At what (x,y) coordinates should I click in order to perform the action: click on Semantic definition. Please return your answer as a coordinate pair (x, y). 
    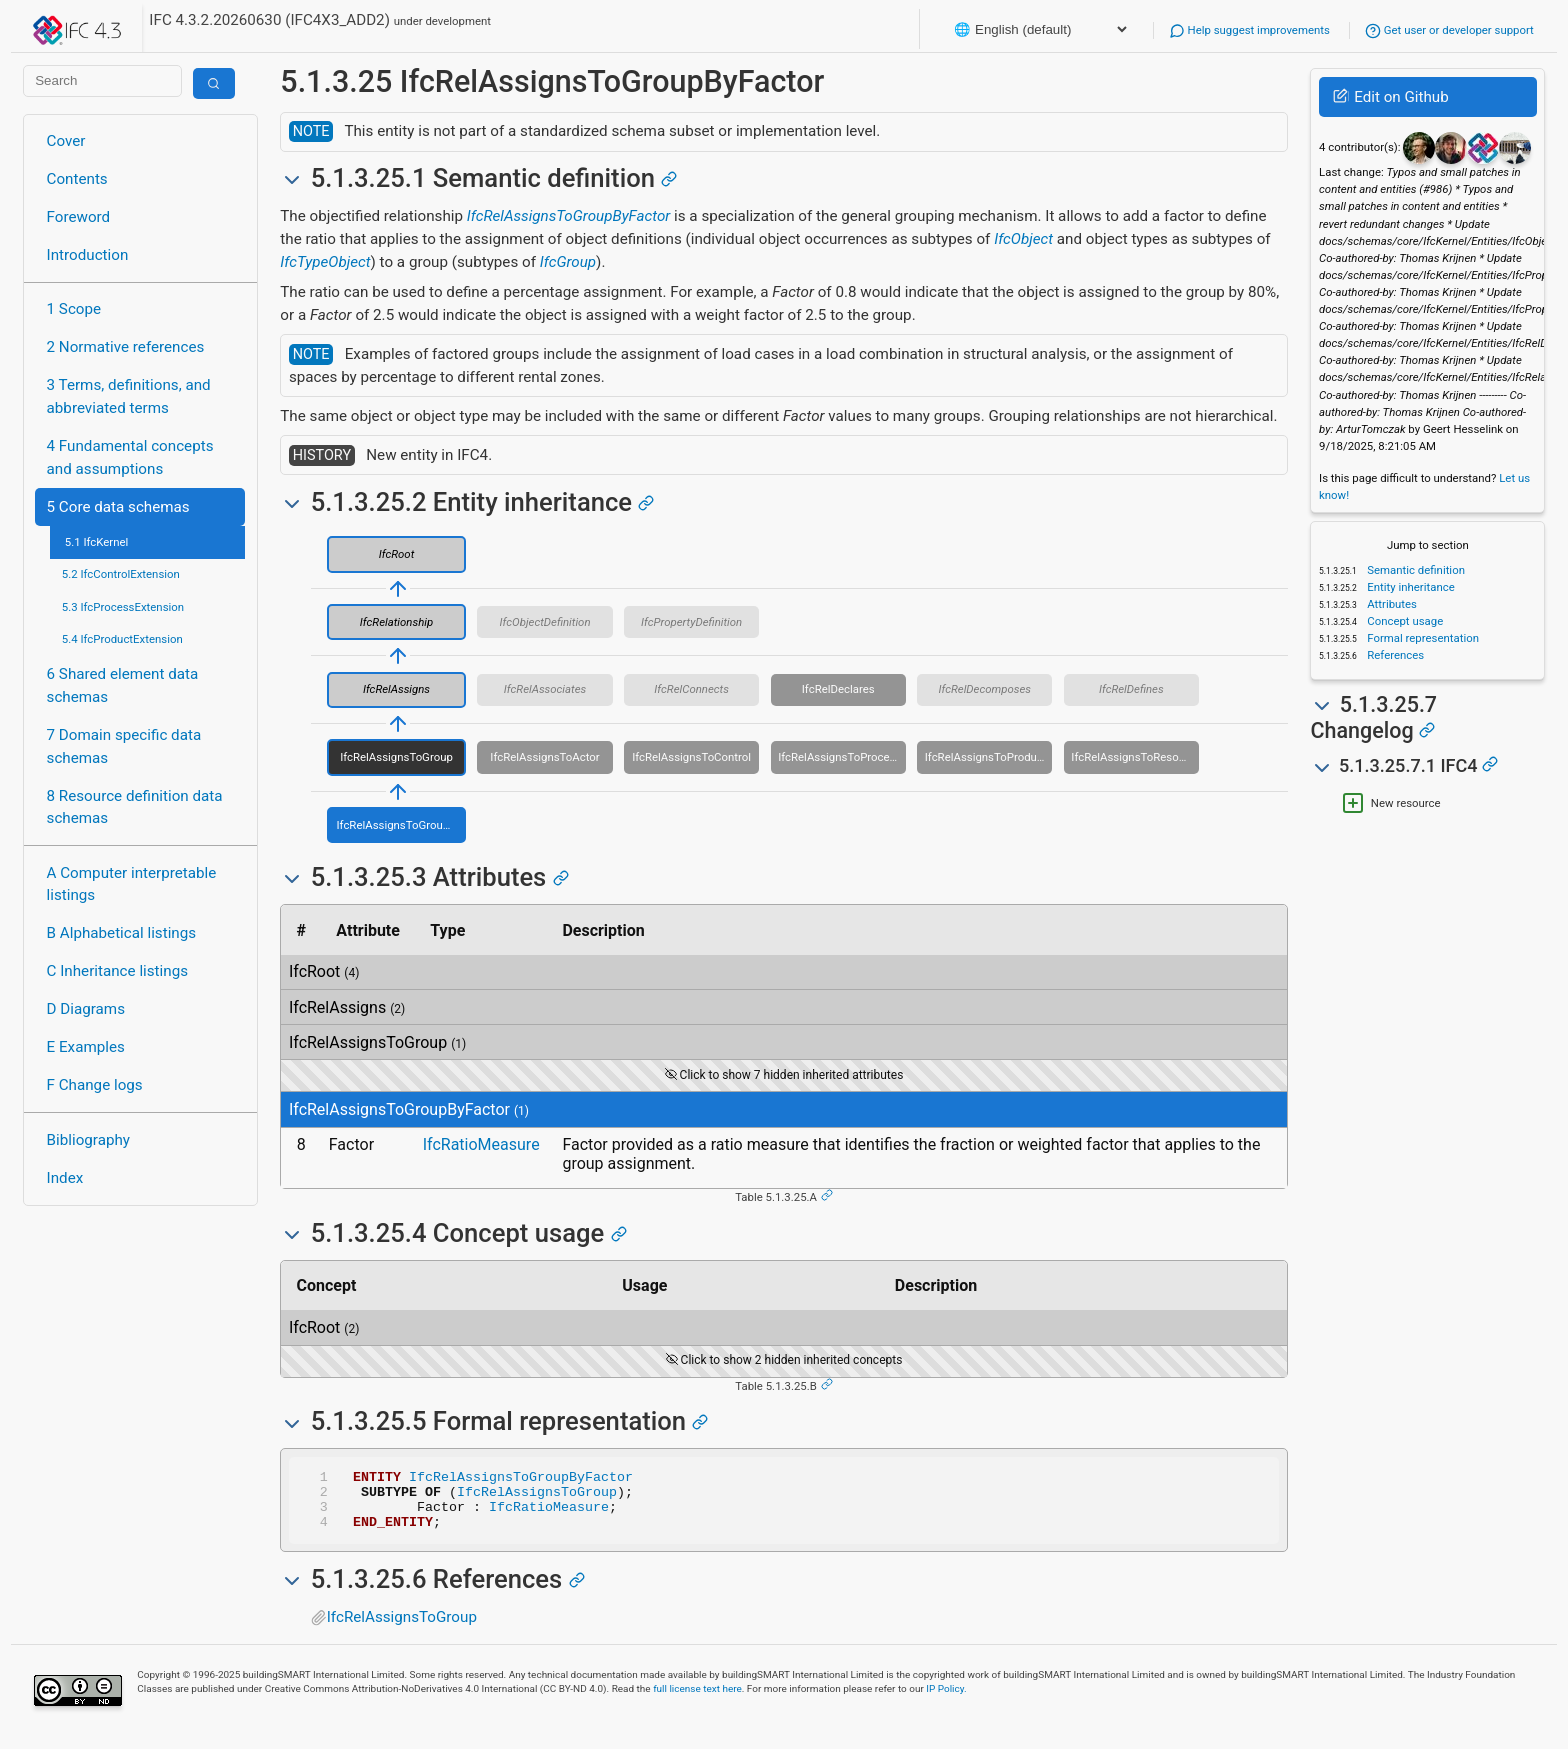
    Looking at the image, I should click on (1414, 570).